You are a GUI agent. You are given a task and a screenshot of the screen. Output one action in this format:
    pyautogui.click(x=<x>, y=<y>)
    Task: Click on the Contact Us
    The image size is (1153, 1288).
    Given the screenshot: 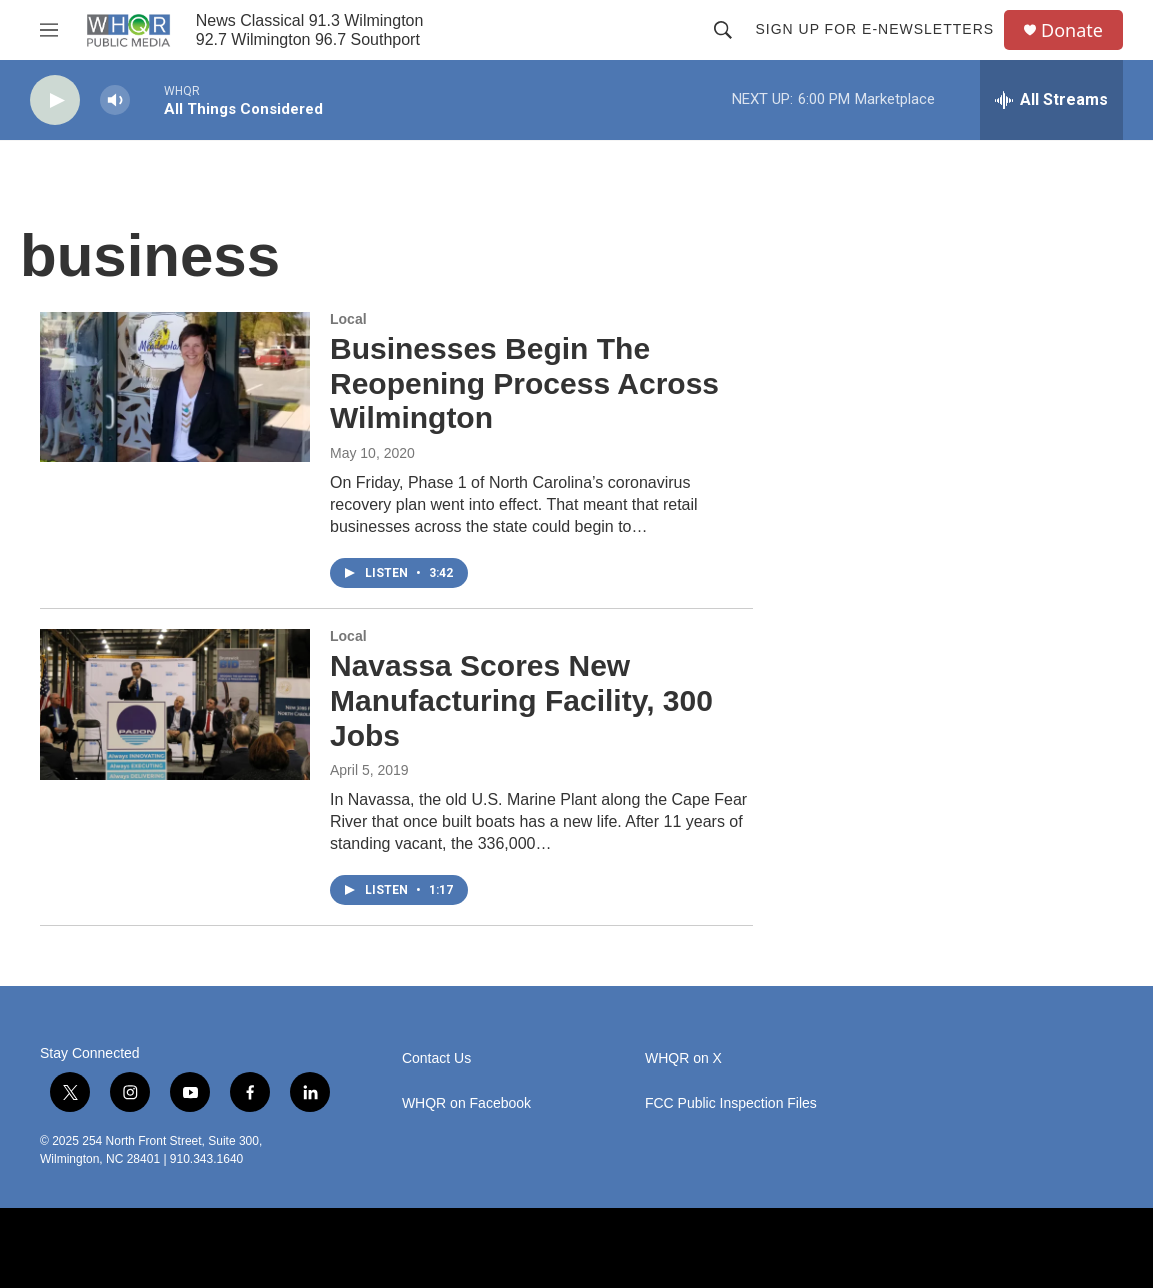 What is the action you would take?
    pyautogui.click(x=436, y=1058)
    